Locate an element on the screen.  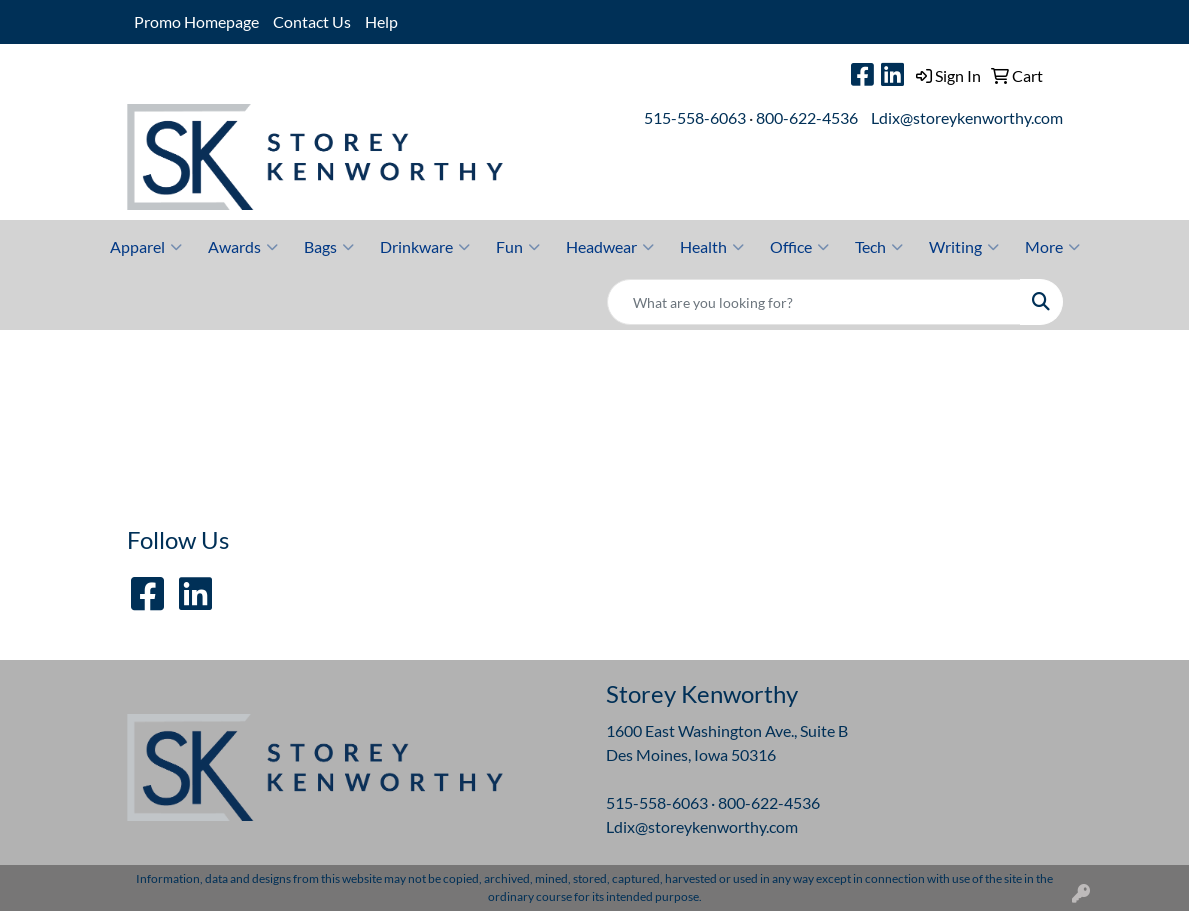
[Quick Search] is located at coordinates (814, 302).